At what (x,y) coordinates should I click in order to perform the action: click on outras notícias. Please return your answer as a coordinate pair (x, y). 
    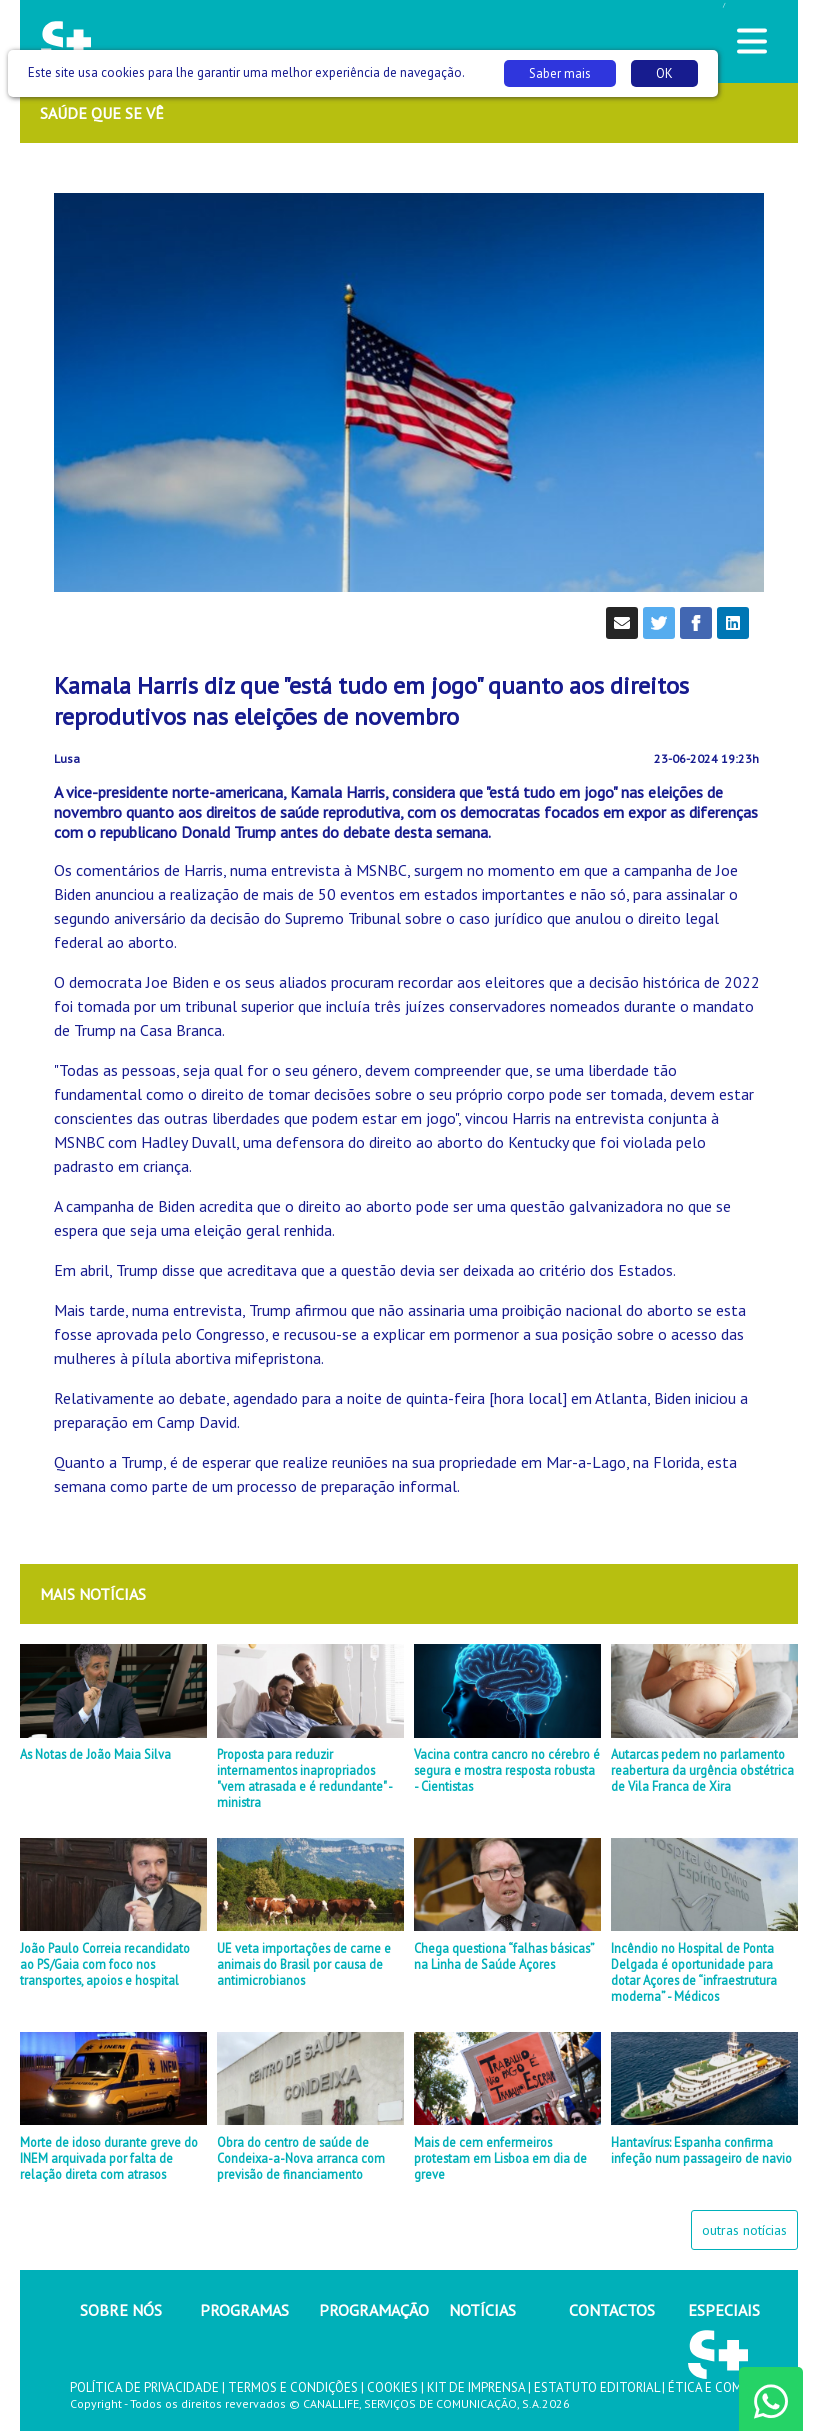
    Looking at the image, I should click on (744, 2230).